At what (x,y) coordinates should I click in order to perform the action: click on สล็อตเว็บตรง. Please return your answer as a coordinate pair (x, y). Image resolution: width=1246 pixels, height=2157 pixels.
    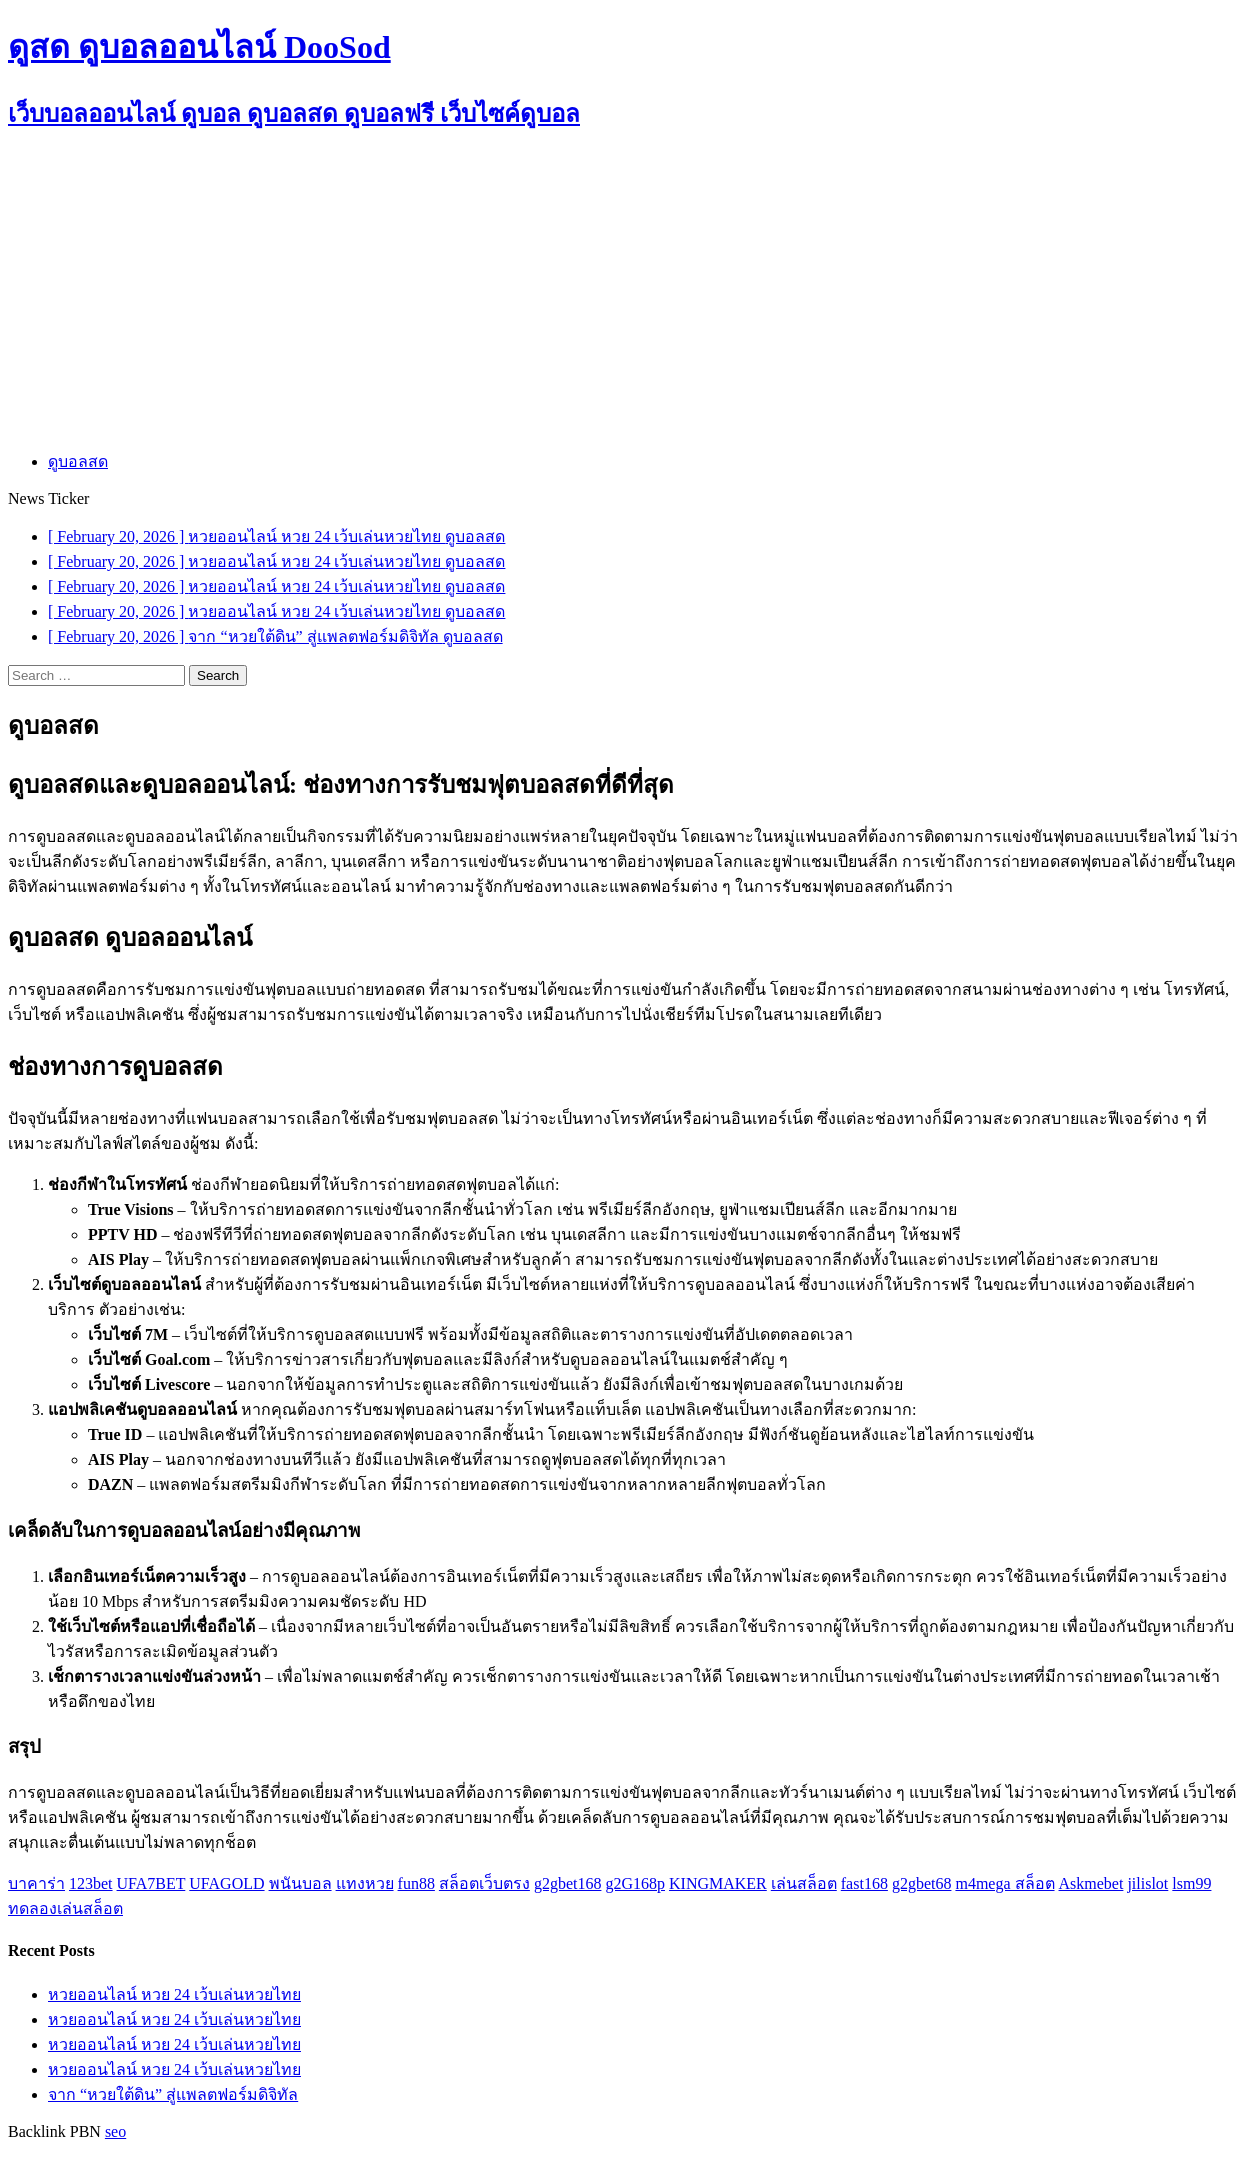
    Looking at the image, I should click on (484, 1883).